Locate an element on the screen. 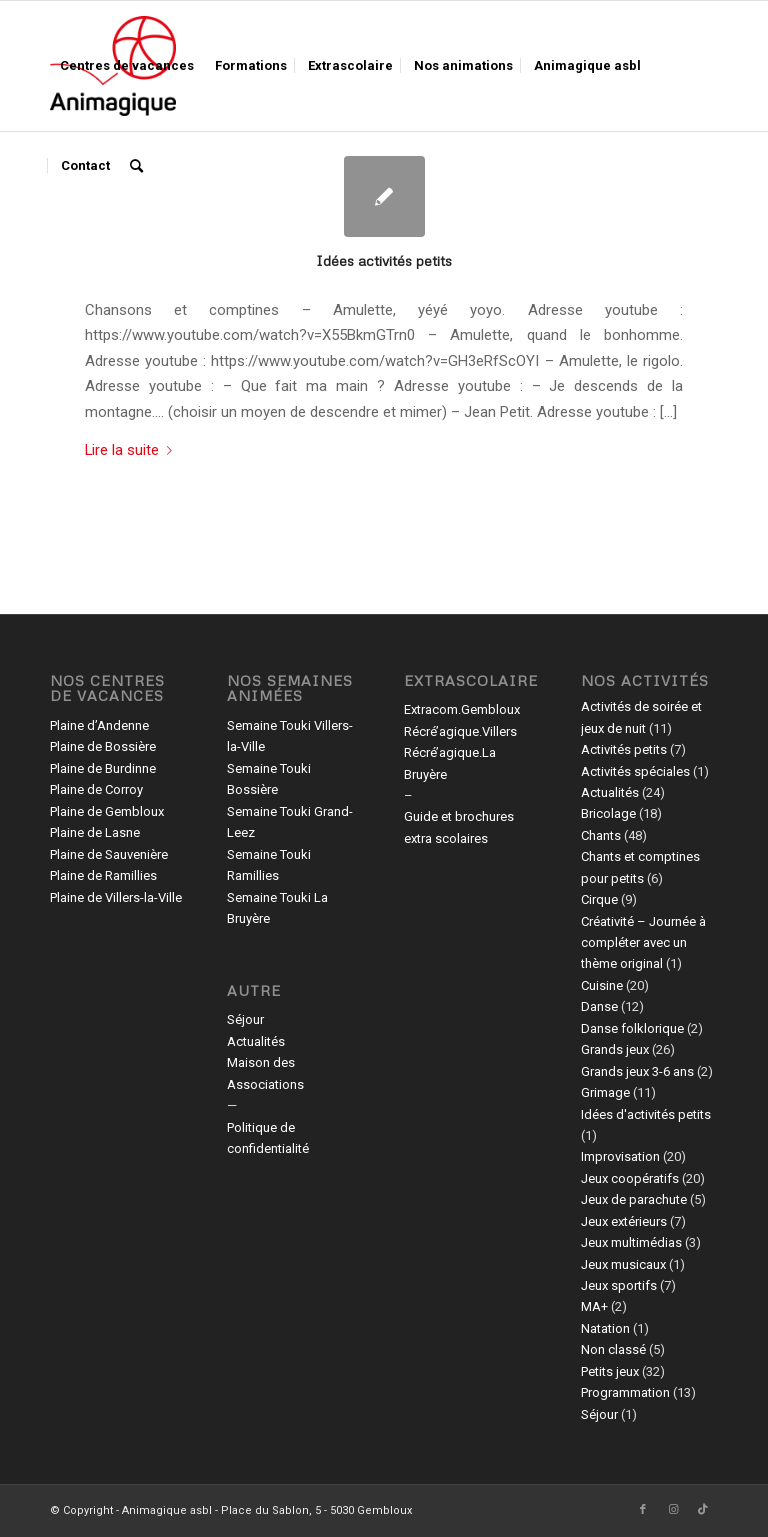  Récré’agique.Villers is located at coordinates (460, 731).